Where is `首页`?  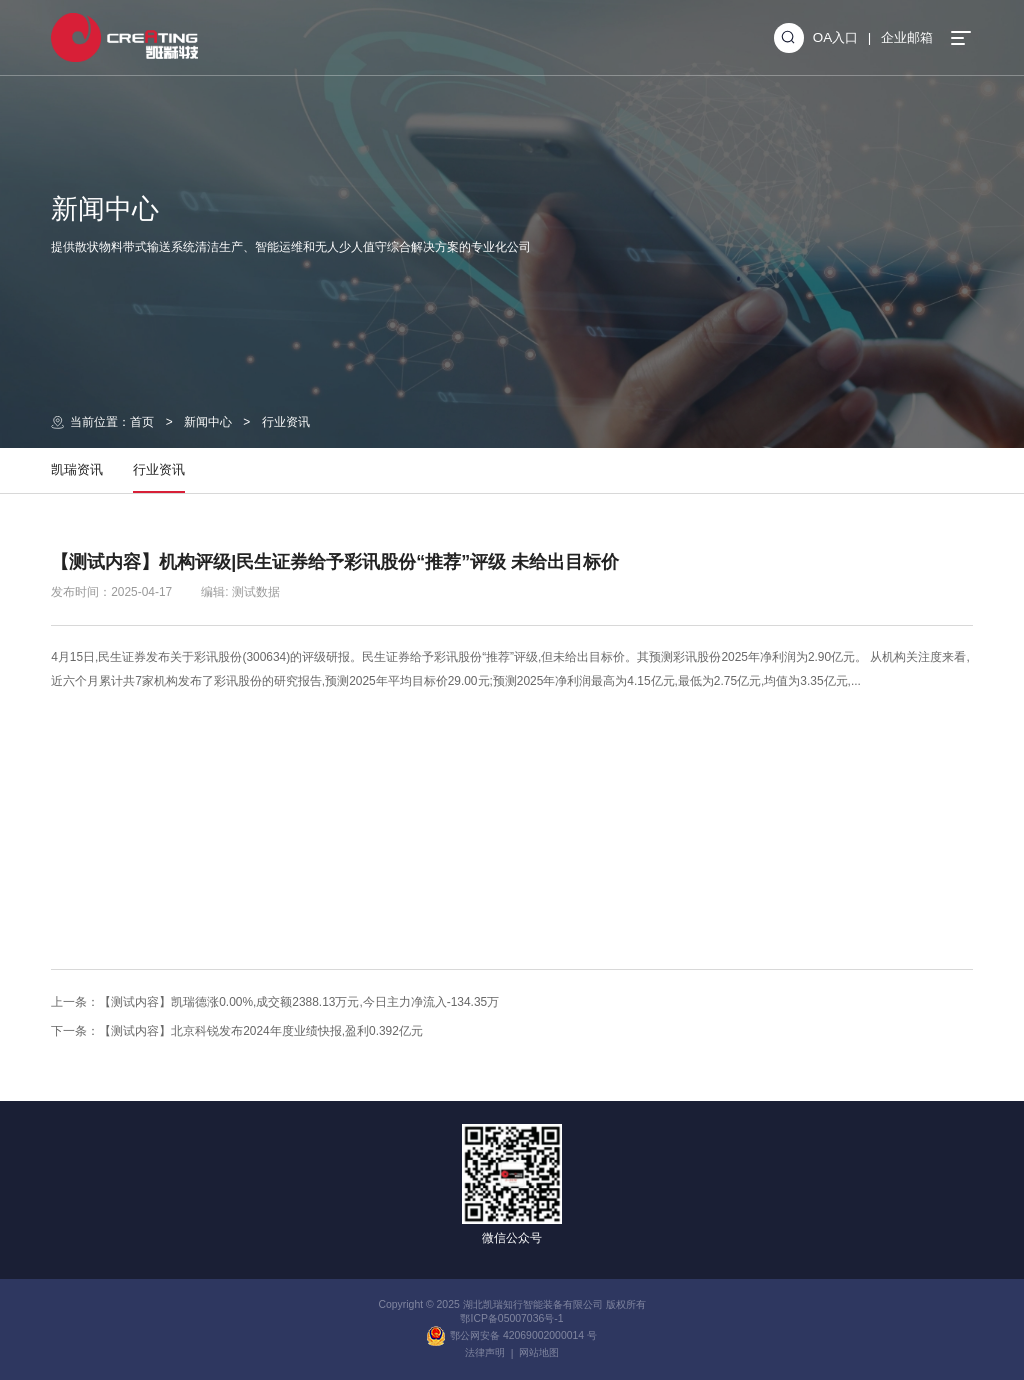 首页 is located at coordinates (142, 422).